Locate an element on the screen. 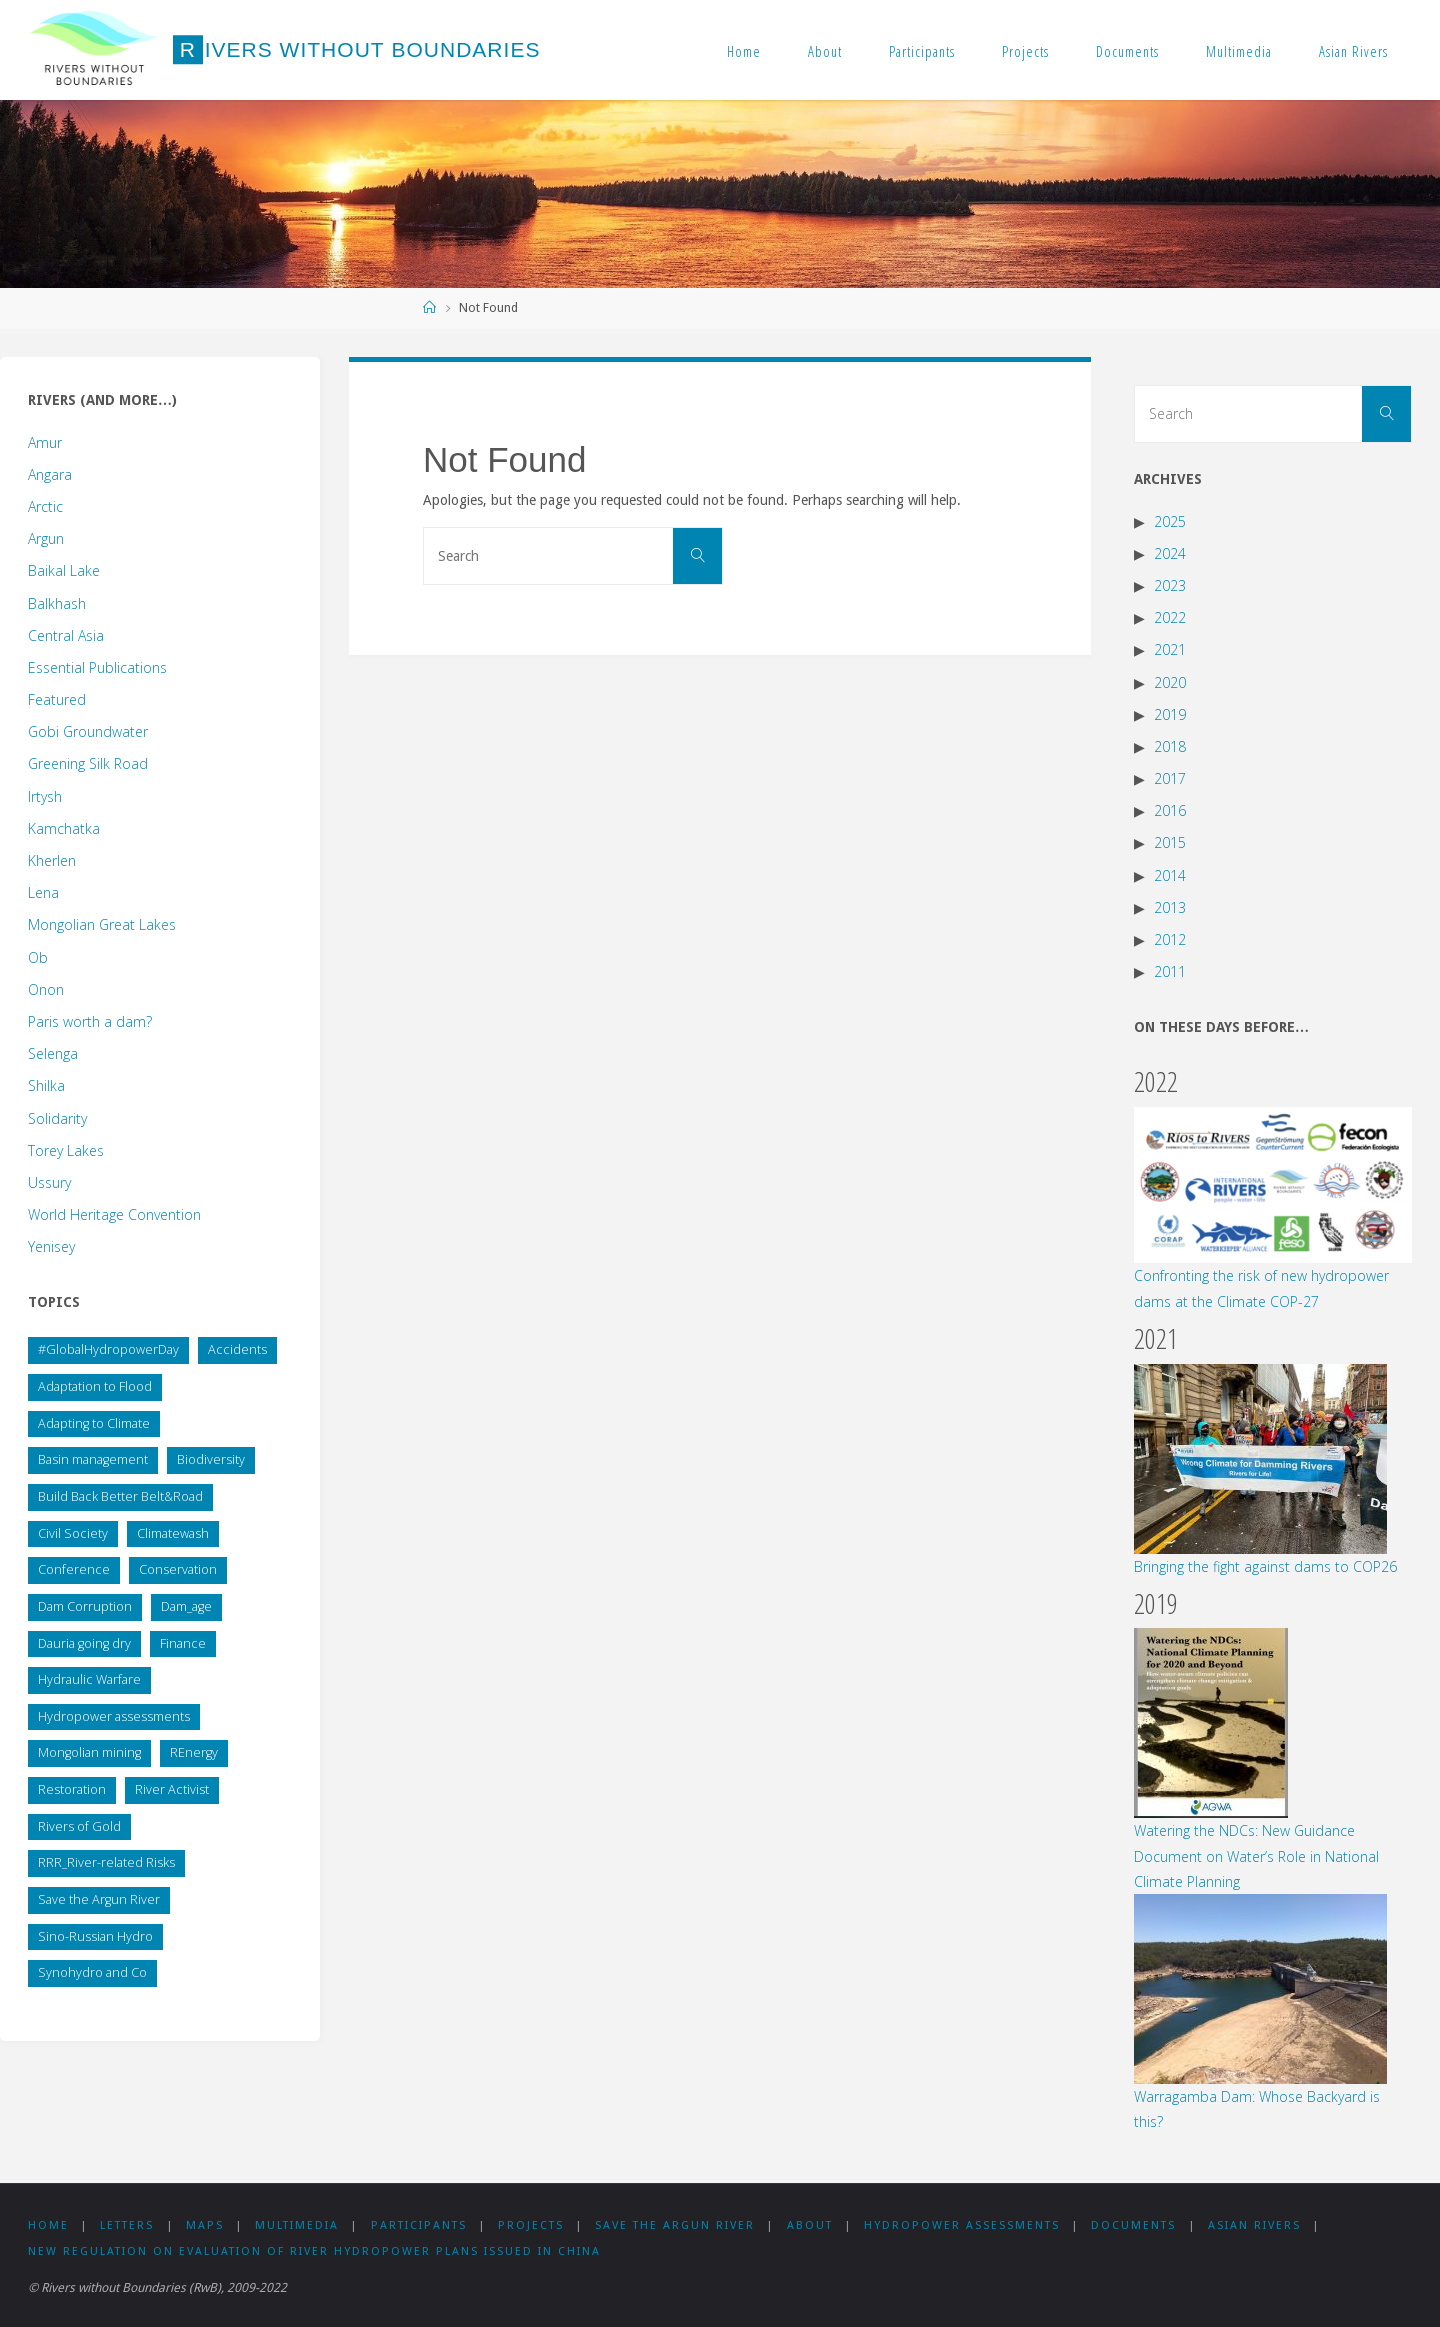  2020 is located at coordinates (1170, 682).